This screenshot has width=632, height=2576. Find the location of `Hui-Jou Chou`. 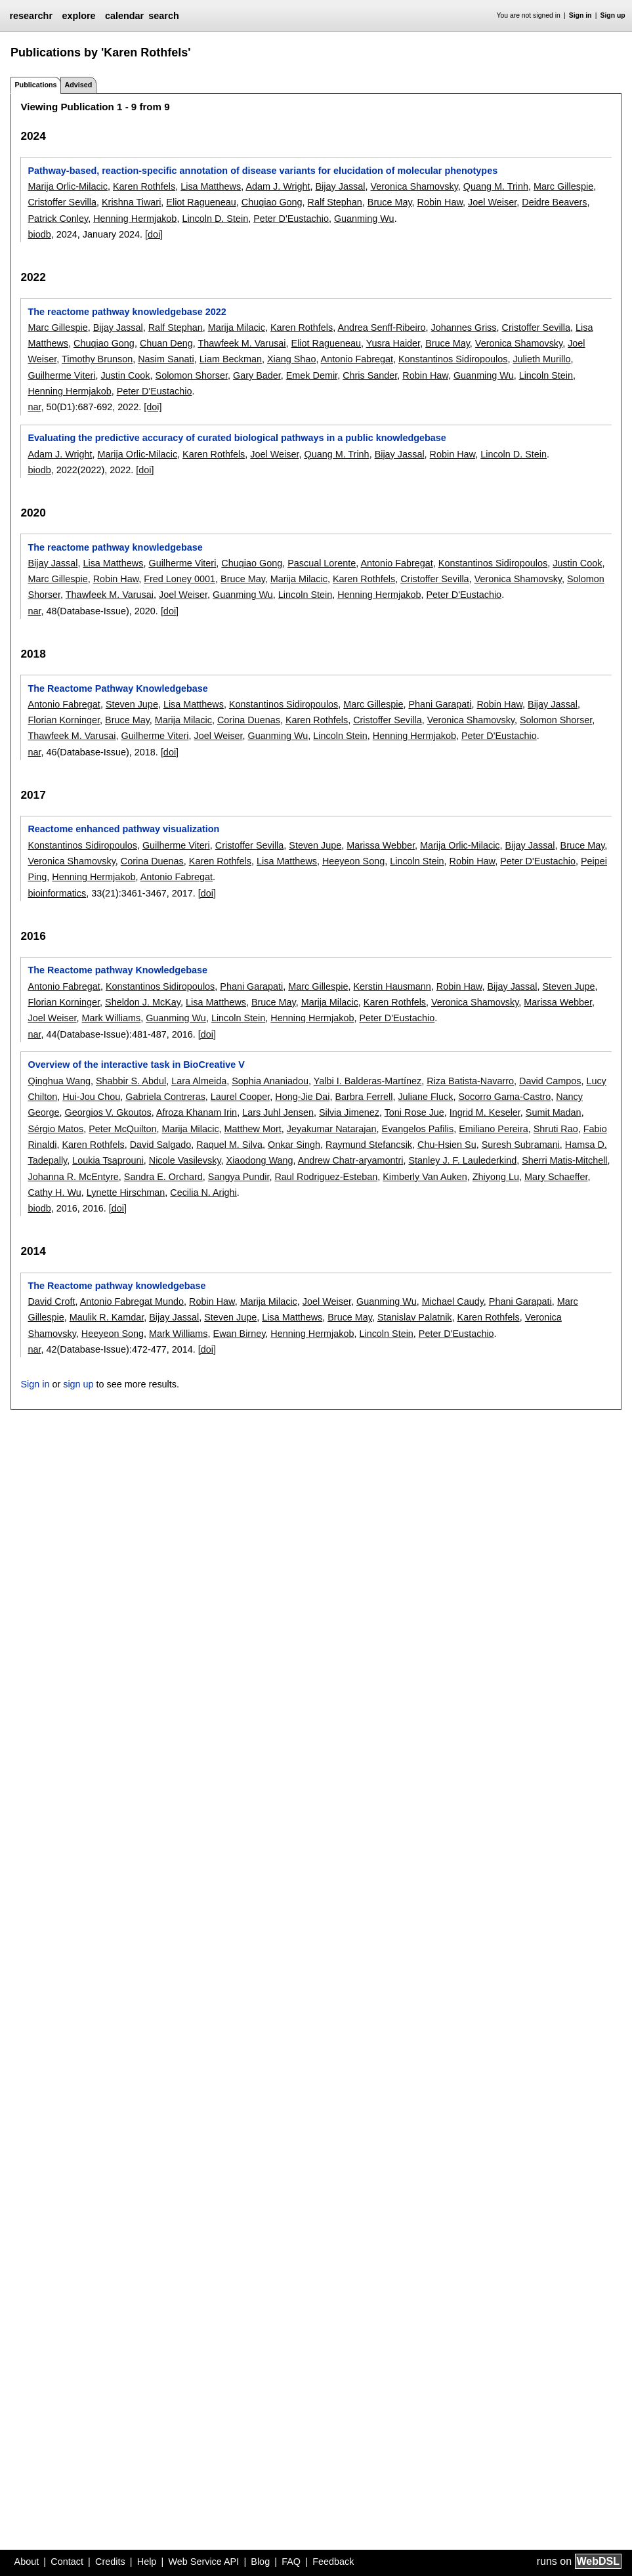

Hui-Jou Chou is located at coordinates (91, 1096).